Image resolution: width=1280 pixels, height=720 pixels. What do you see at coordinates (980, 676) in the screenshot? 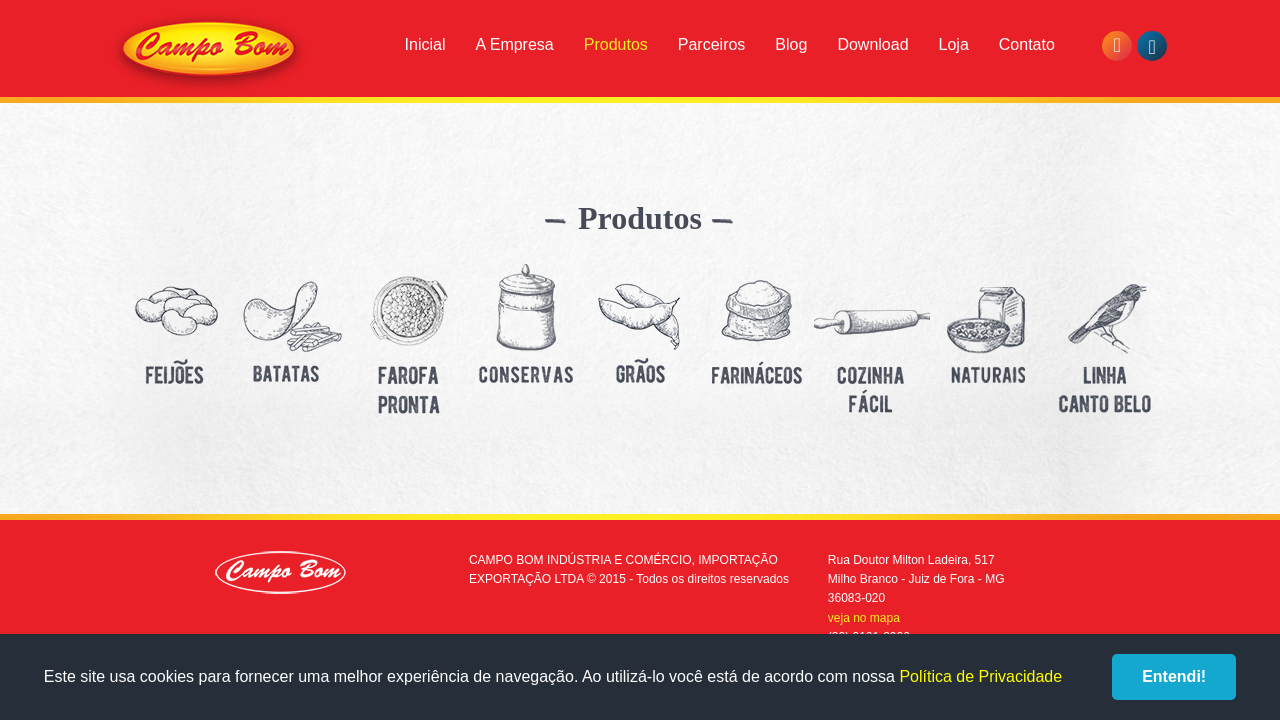
I see `Política de Privacidade` at bounding box center [980, 676].